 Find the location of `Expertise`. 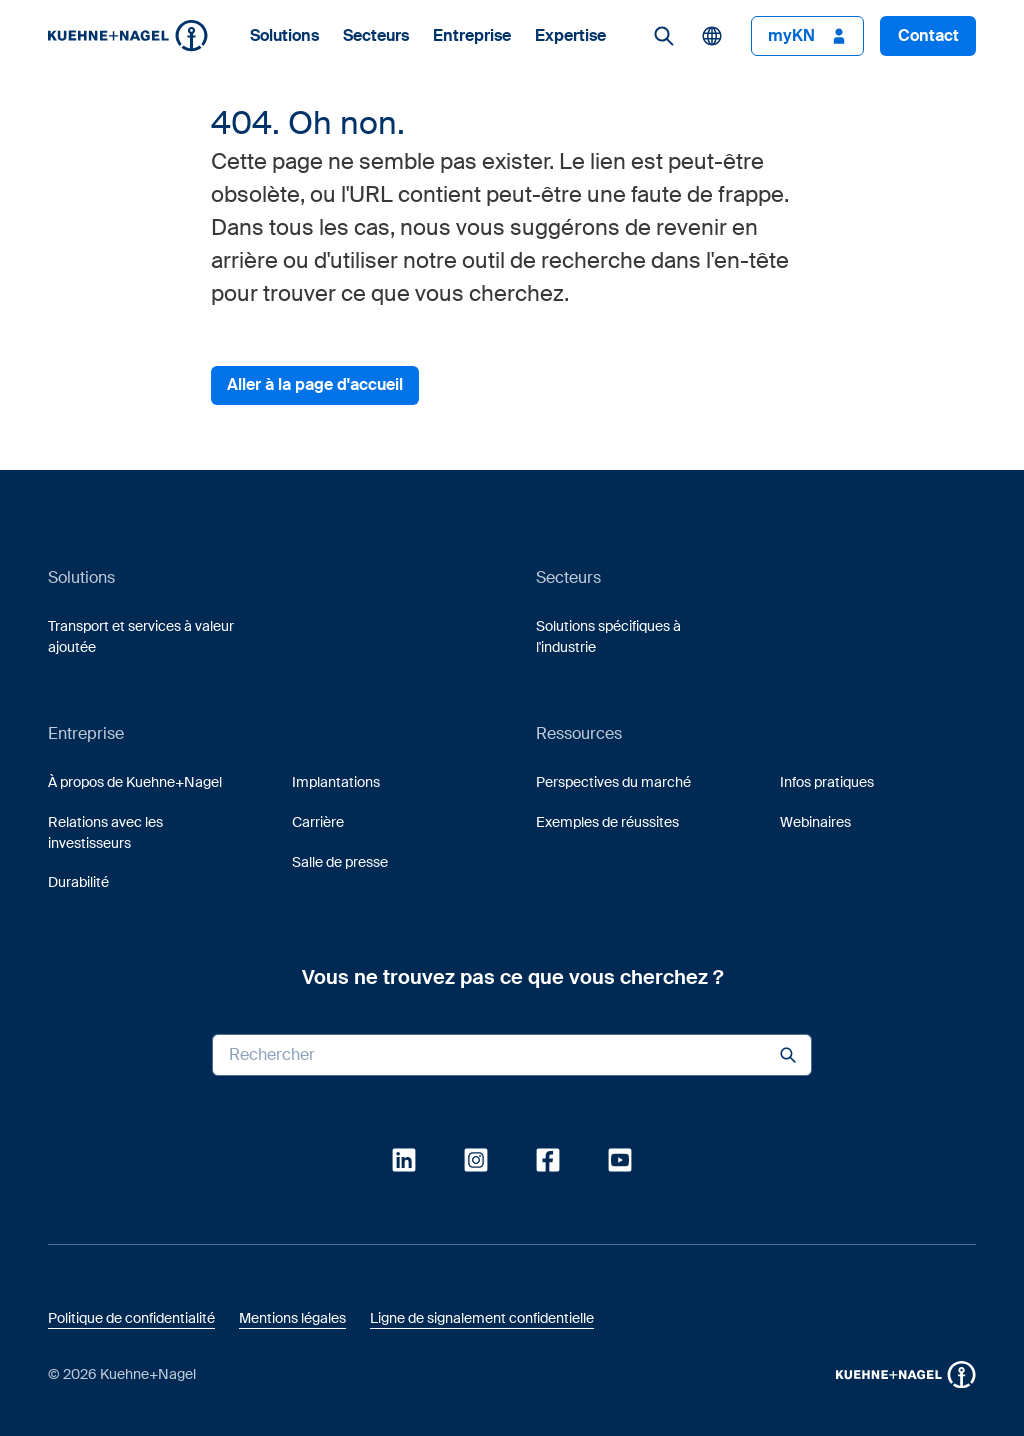

Expertise is located at coordinates (570, 36).